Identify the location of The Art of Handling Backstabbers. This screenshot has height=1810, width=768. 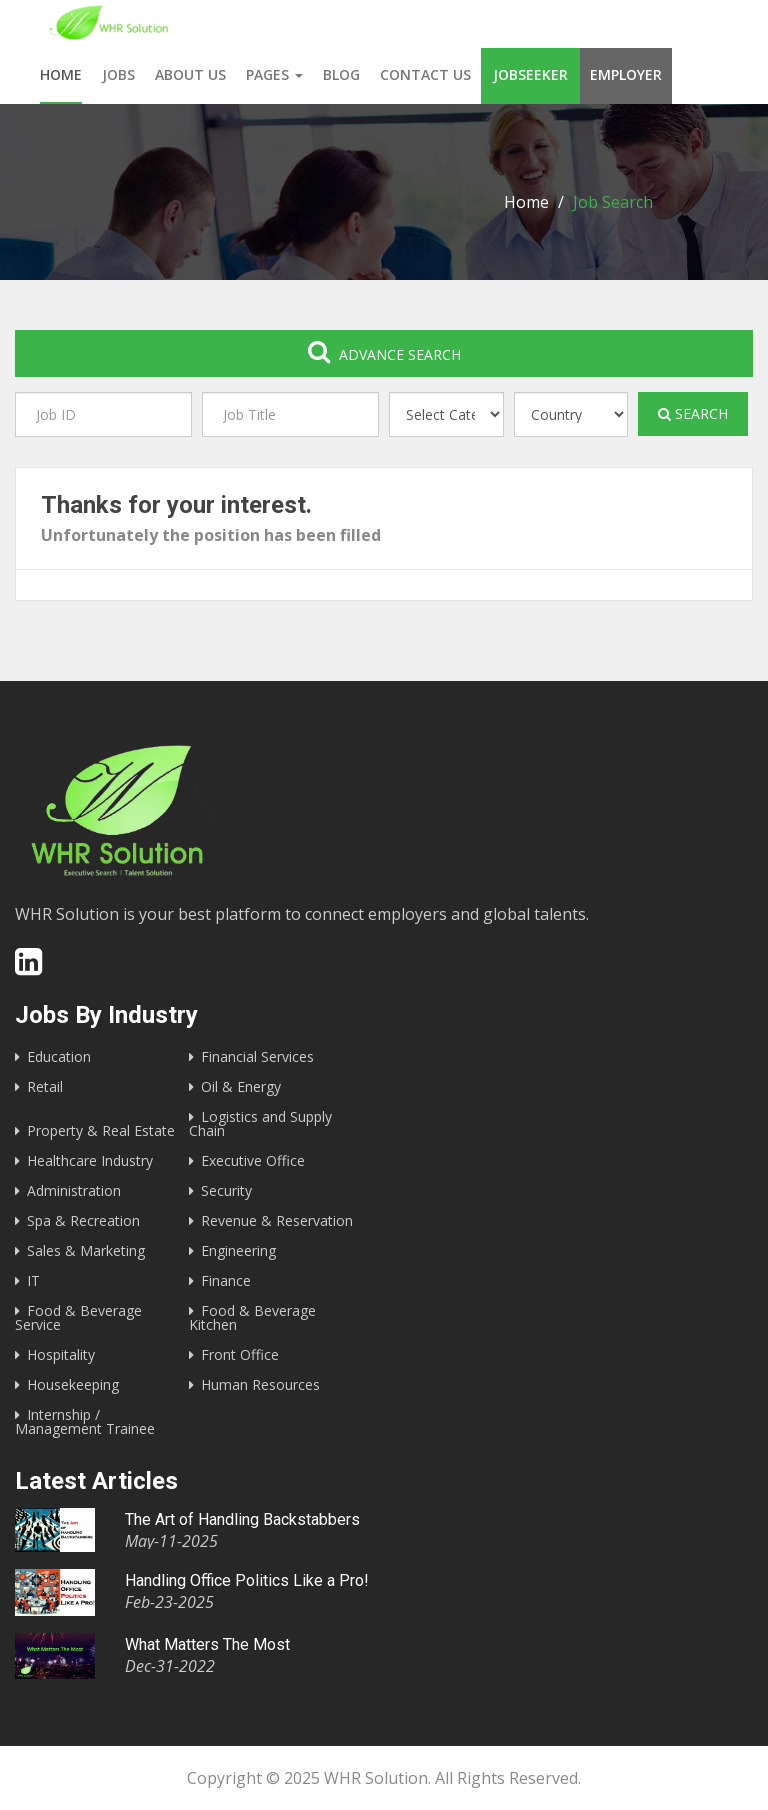
(242, 1519).